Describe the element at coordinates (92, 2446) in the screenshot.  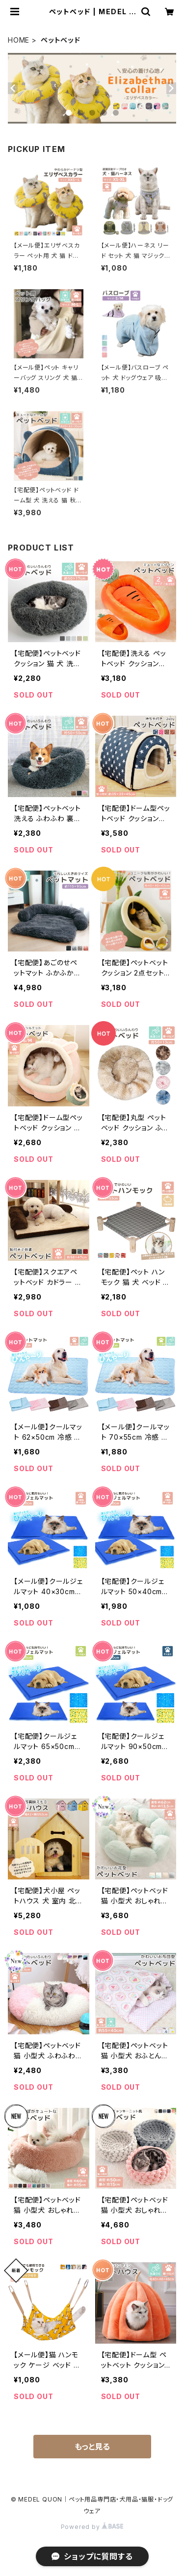
I see `もっと見る` at that location.